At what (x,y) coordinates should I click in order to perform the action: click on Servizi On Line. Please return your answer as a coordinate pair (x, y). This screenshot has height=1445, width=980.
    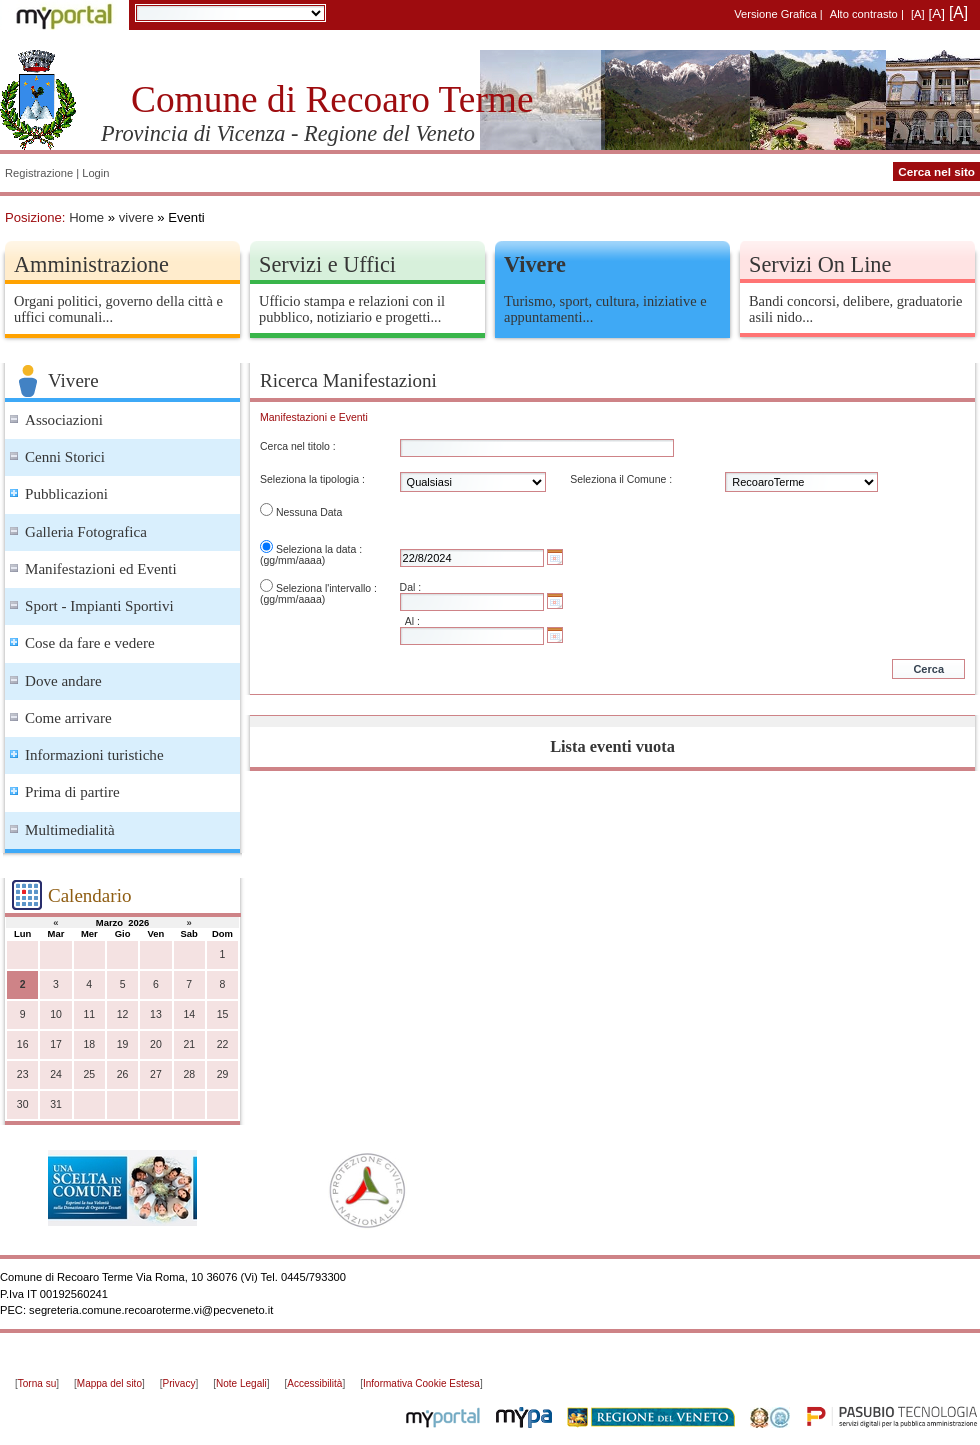
    Looking at the image, I should click on (820, 264).